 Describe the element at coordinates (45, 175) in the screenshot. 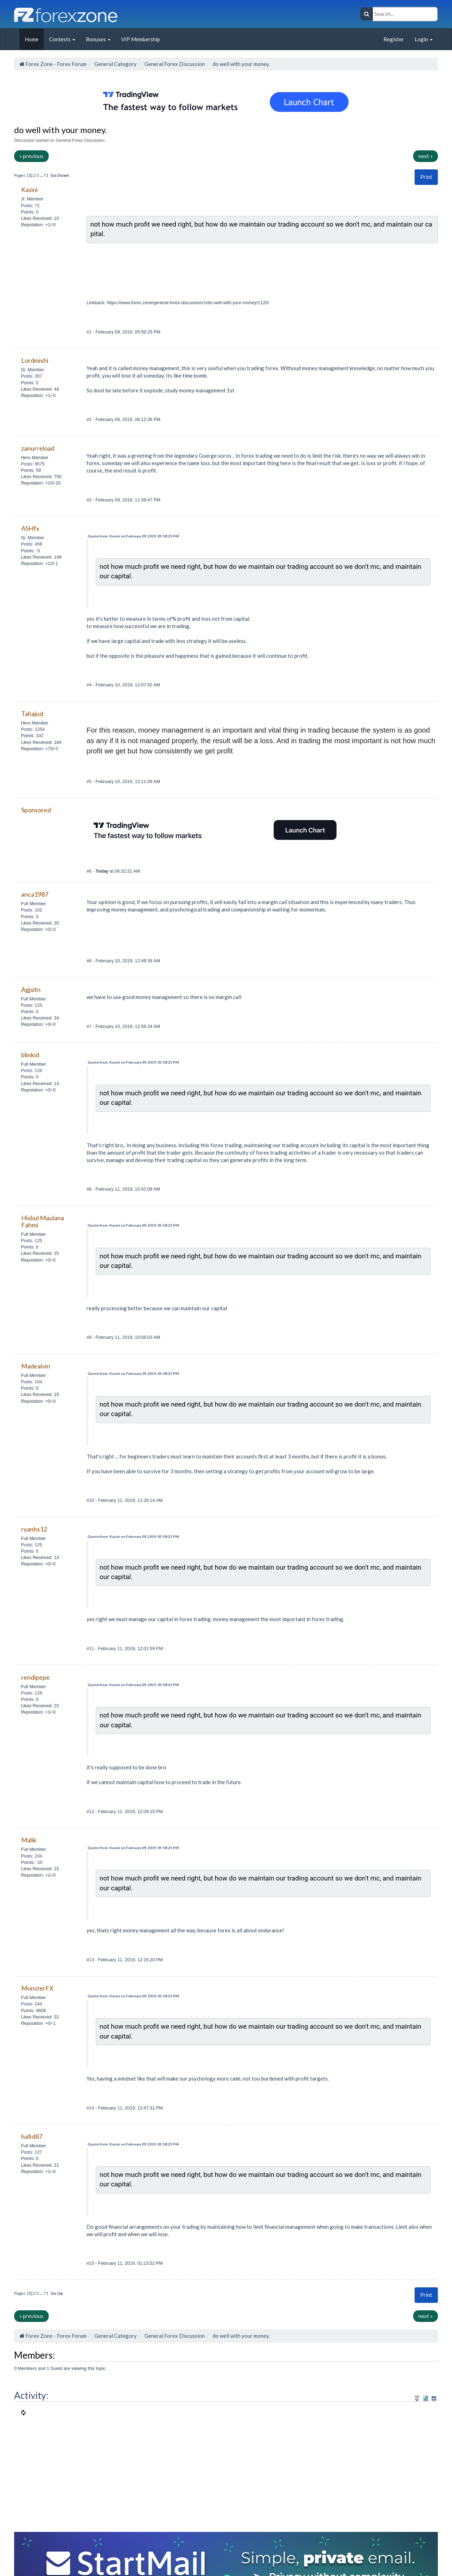

I see `71` at that location.